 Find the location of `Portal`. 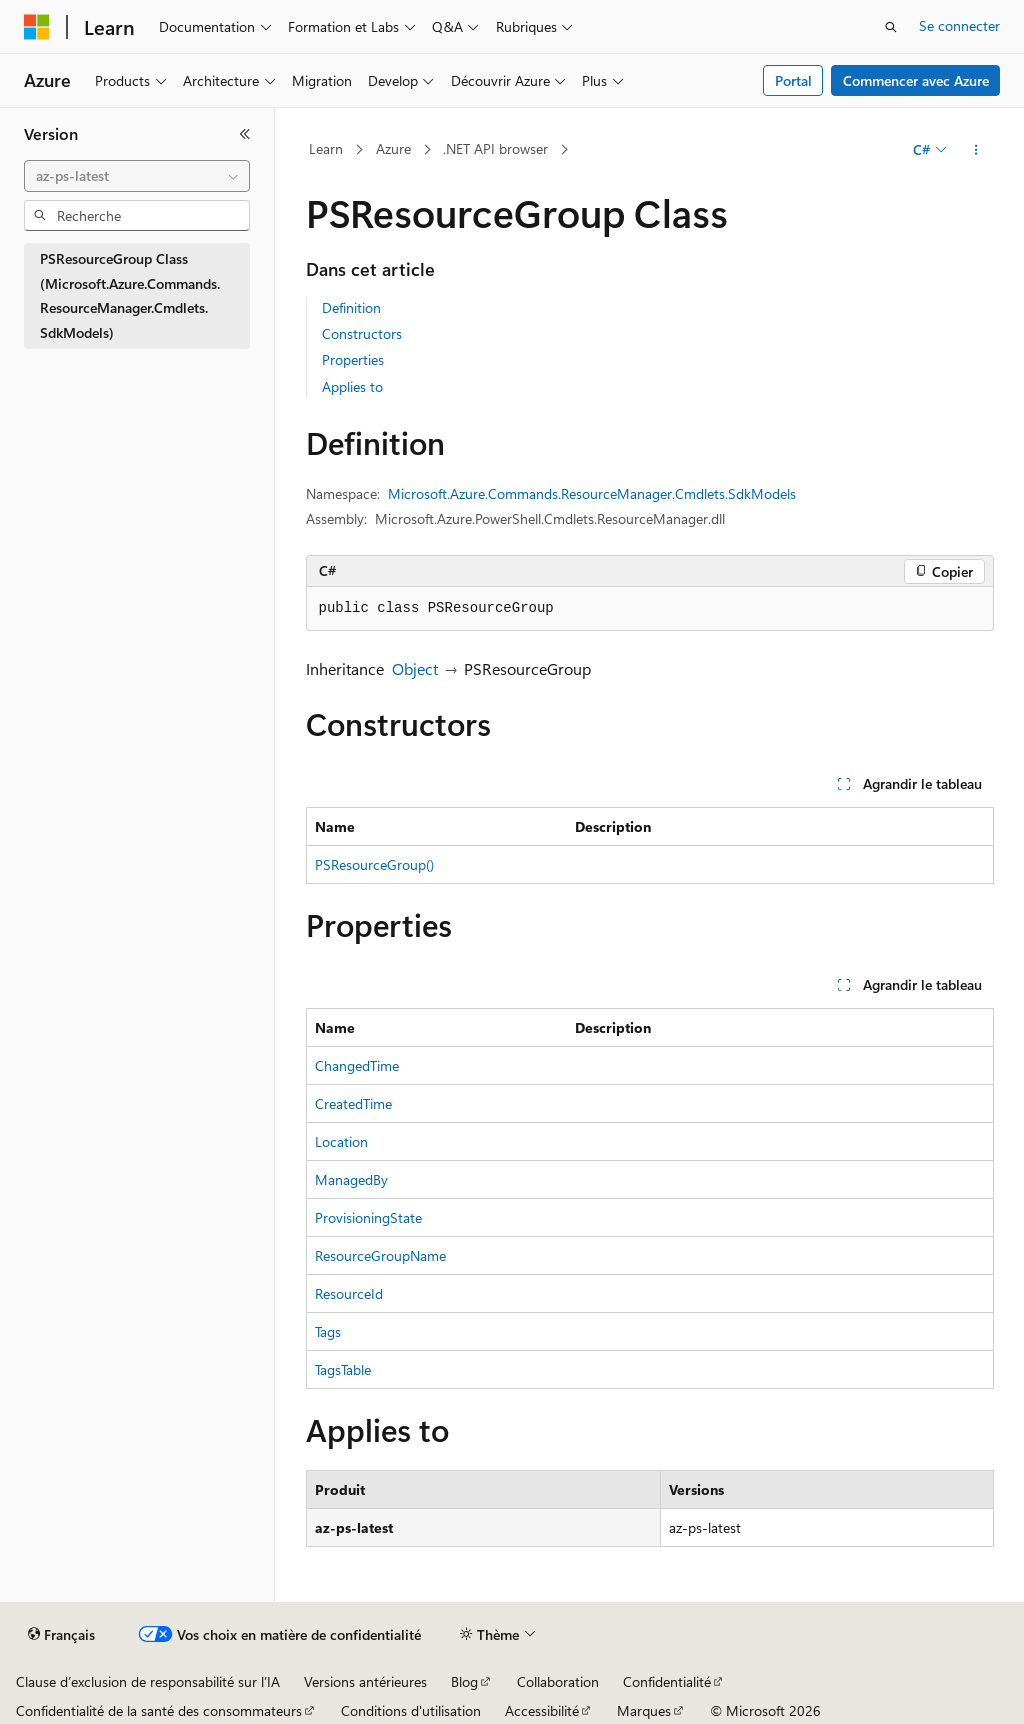

Portal is located at coordinates (793, 80).